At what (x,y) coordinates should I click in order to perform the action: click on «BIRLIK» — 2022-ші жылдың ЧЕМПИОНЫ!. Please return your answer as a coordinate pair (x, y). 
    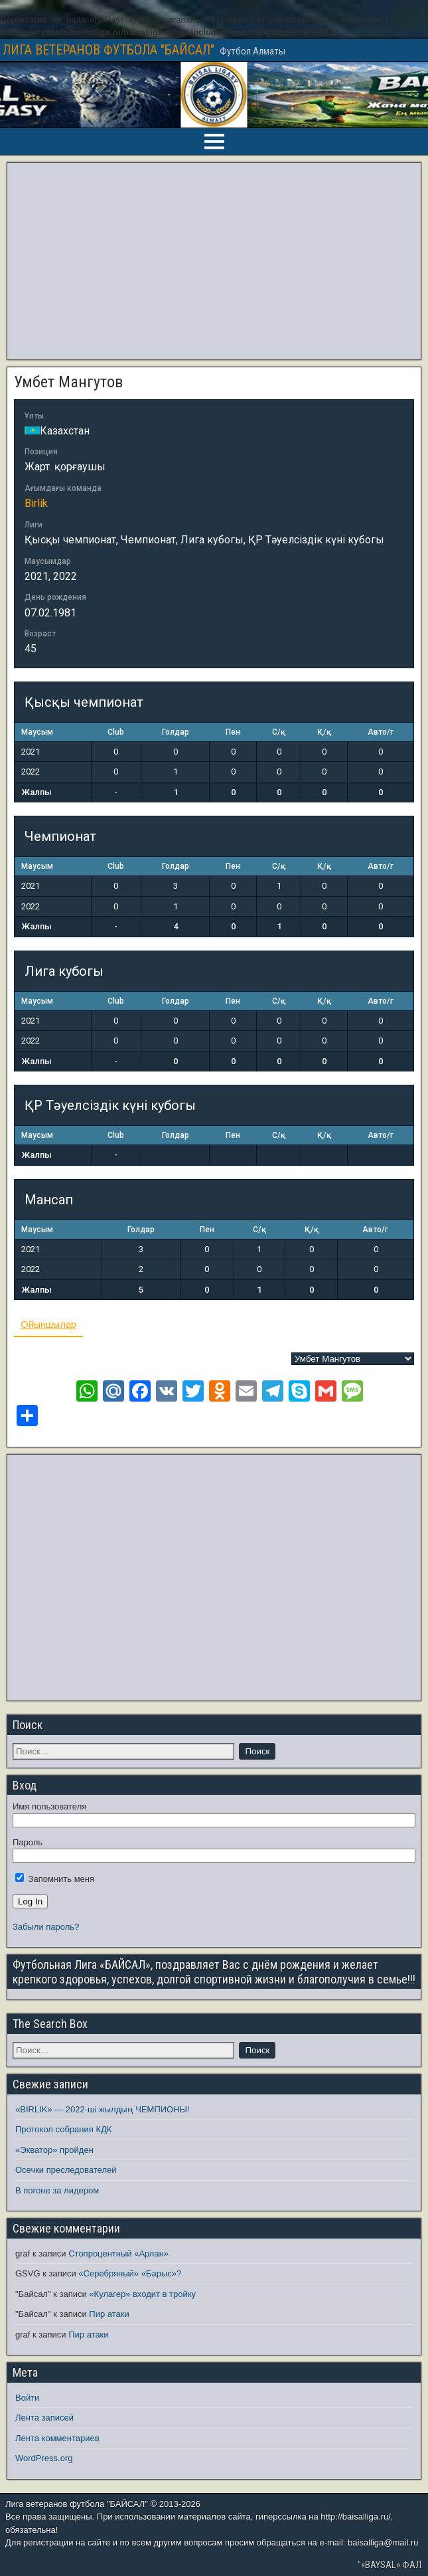
    Looking at the image, I should click on (102, 2109).